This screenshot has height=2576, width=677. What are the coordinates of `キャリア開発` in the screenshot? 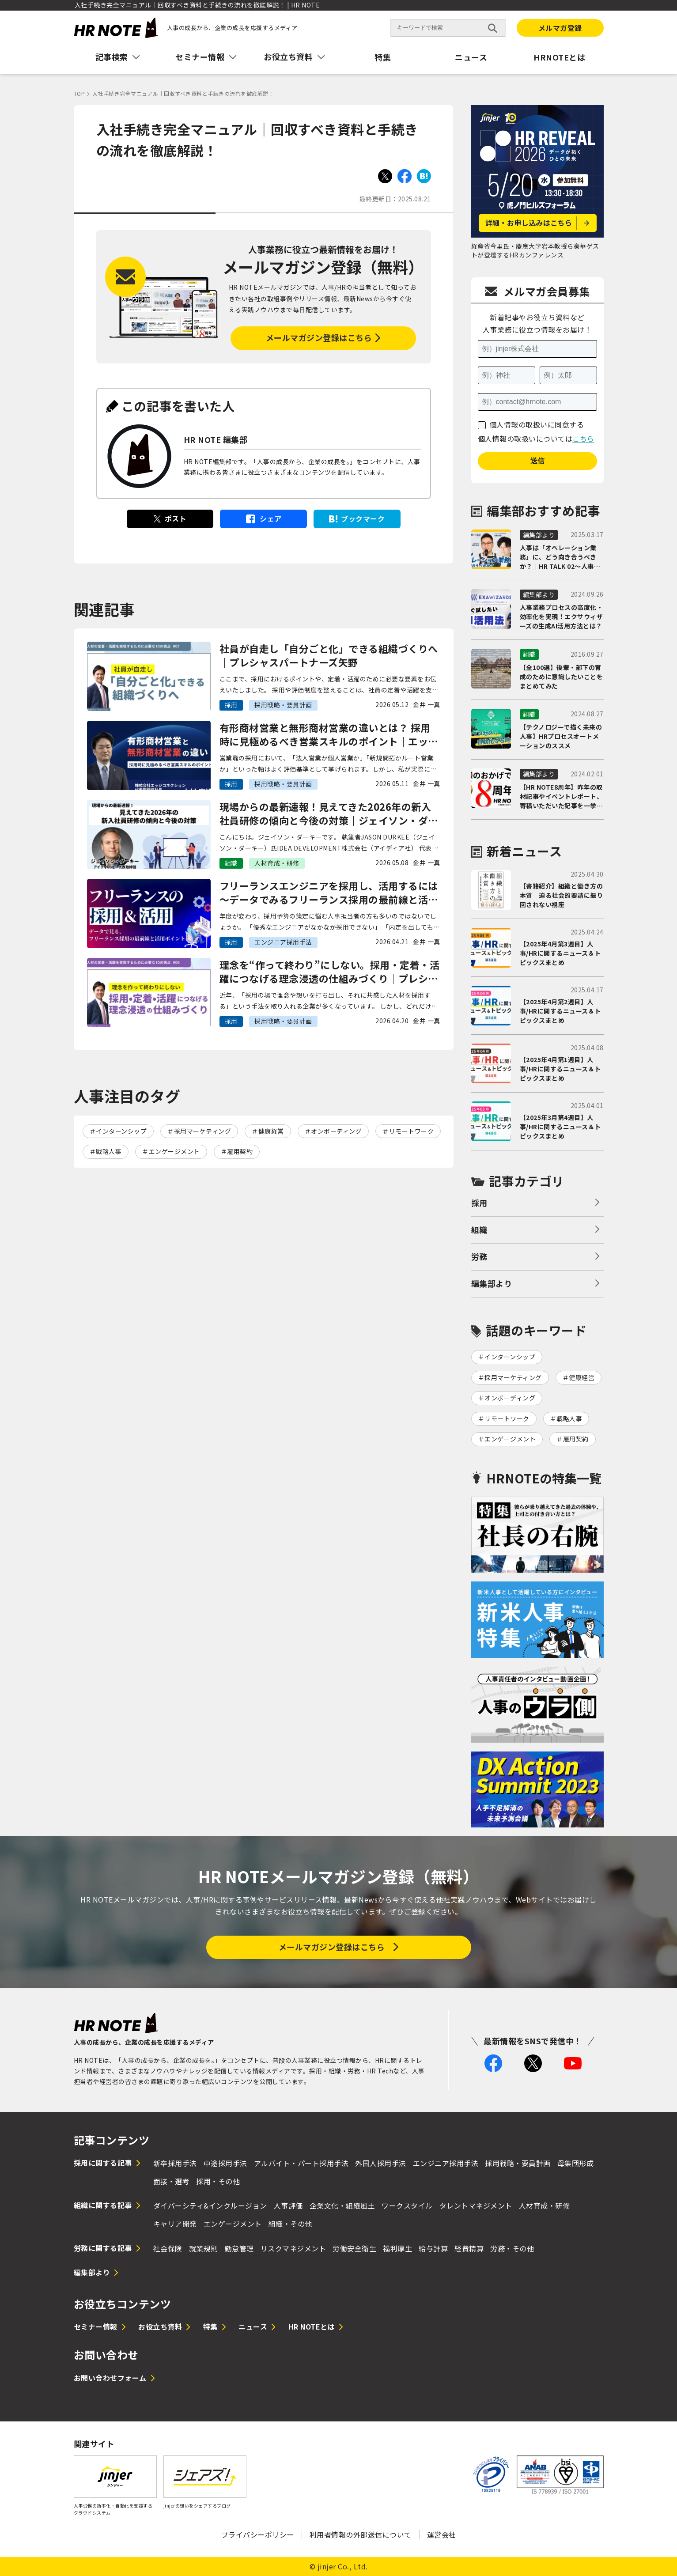 It's located at (175, 2223).